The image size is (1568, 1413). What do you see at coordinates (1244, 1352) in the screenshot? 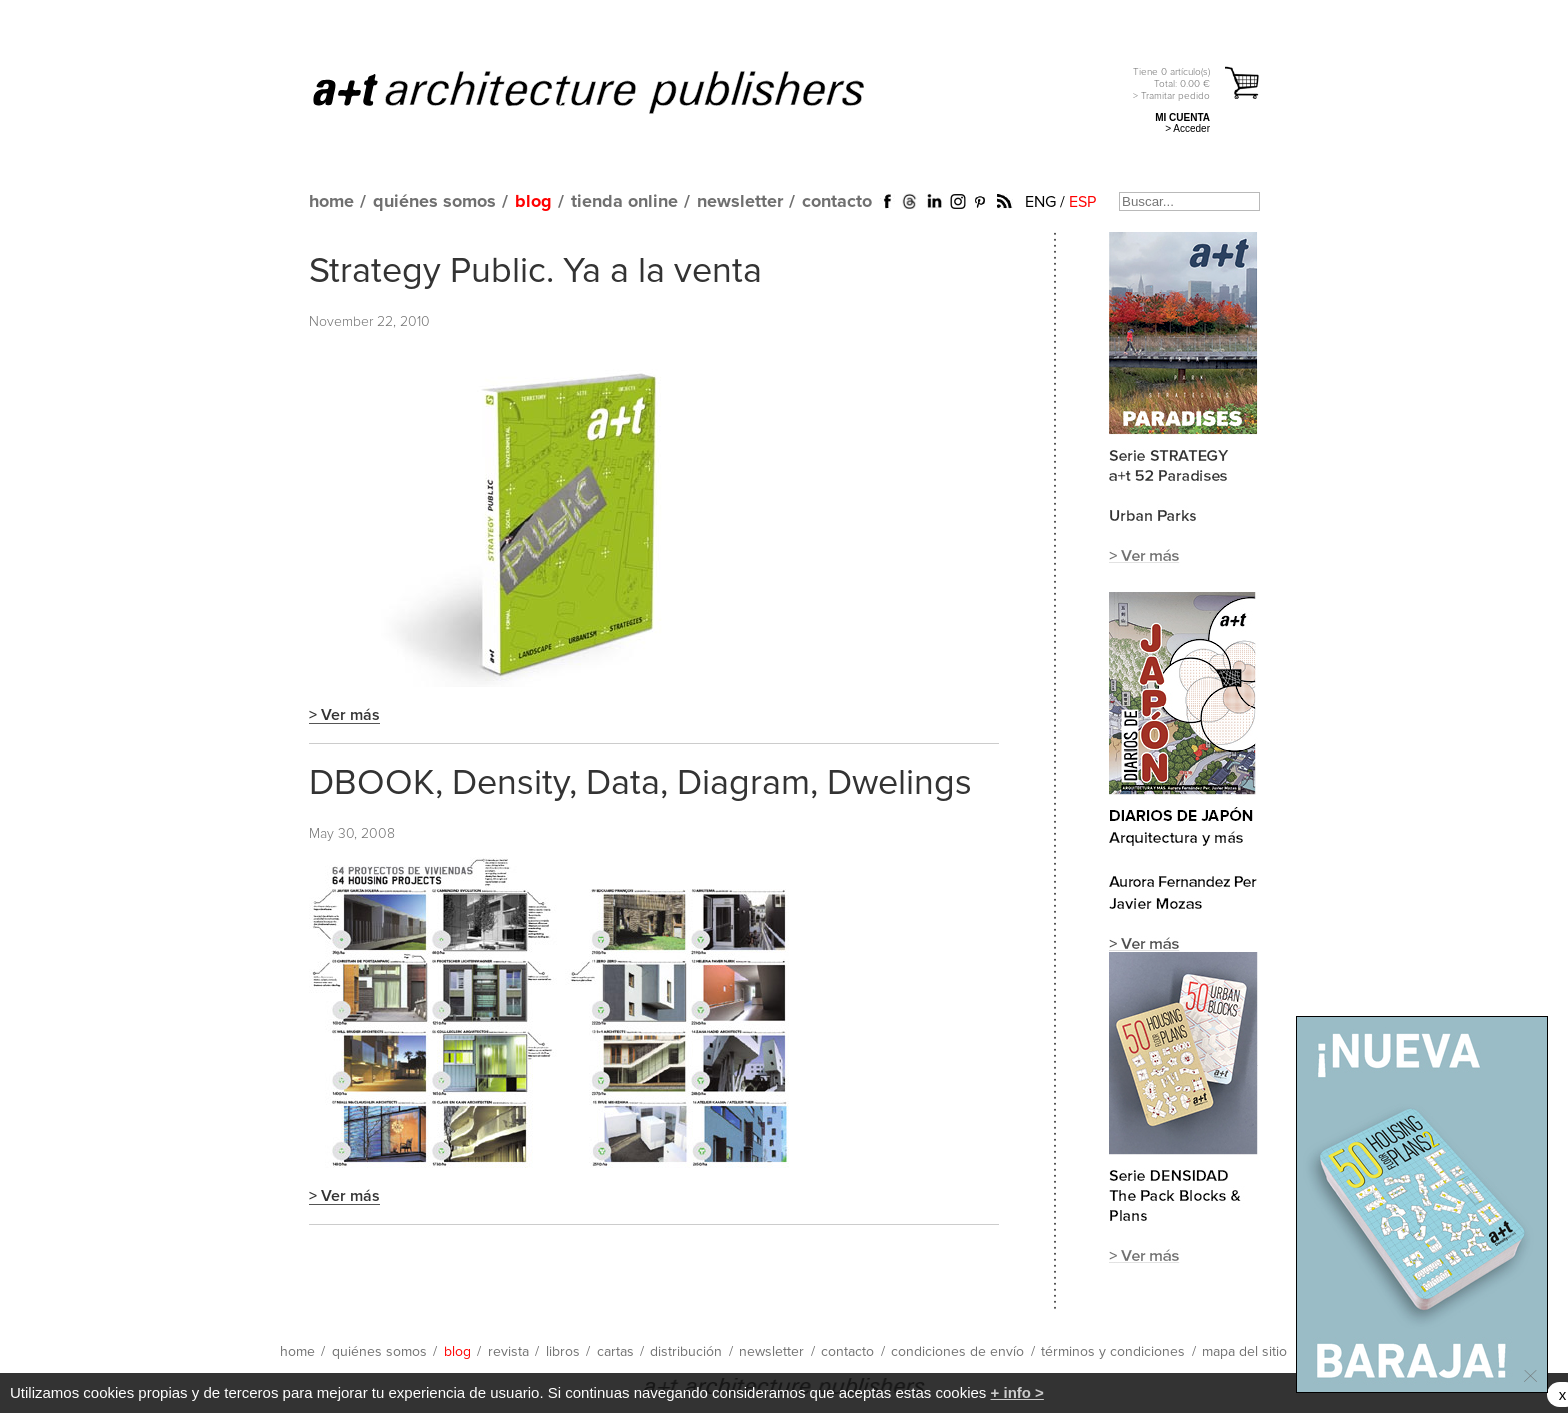
I see `mapa del sitio` at bounding box center [1244, 1352].